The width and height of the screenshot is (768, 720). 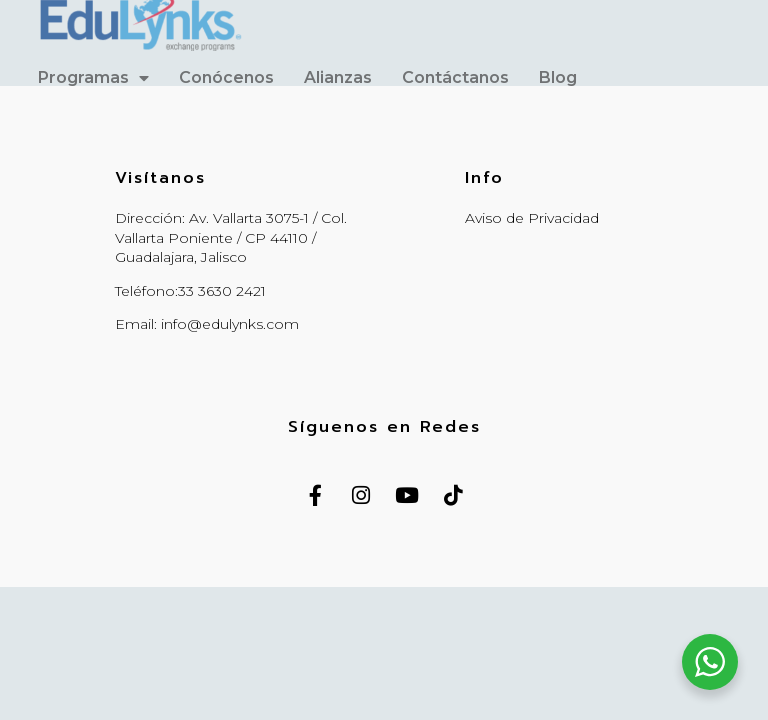 I want to click on [WhatsApp Widget], so click(x=710, y=662).